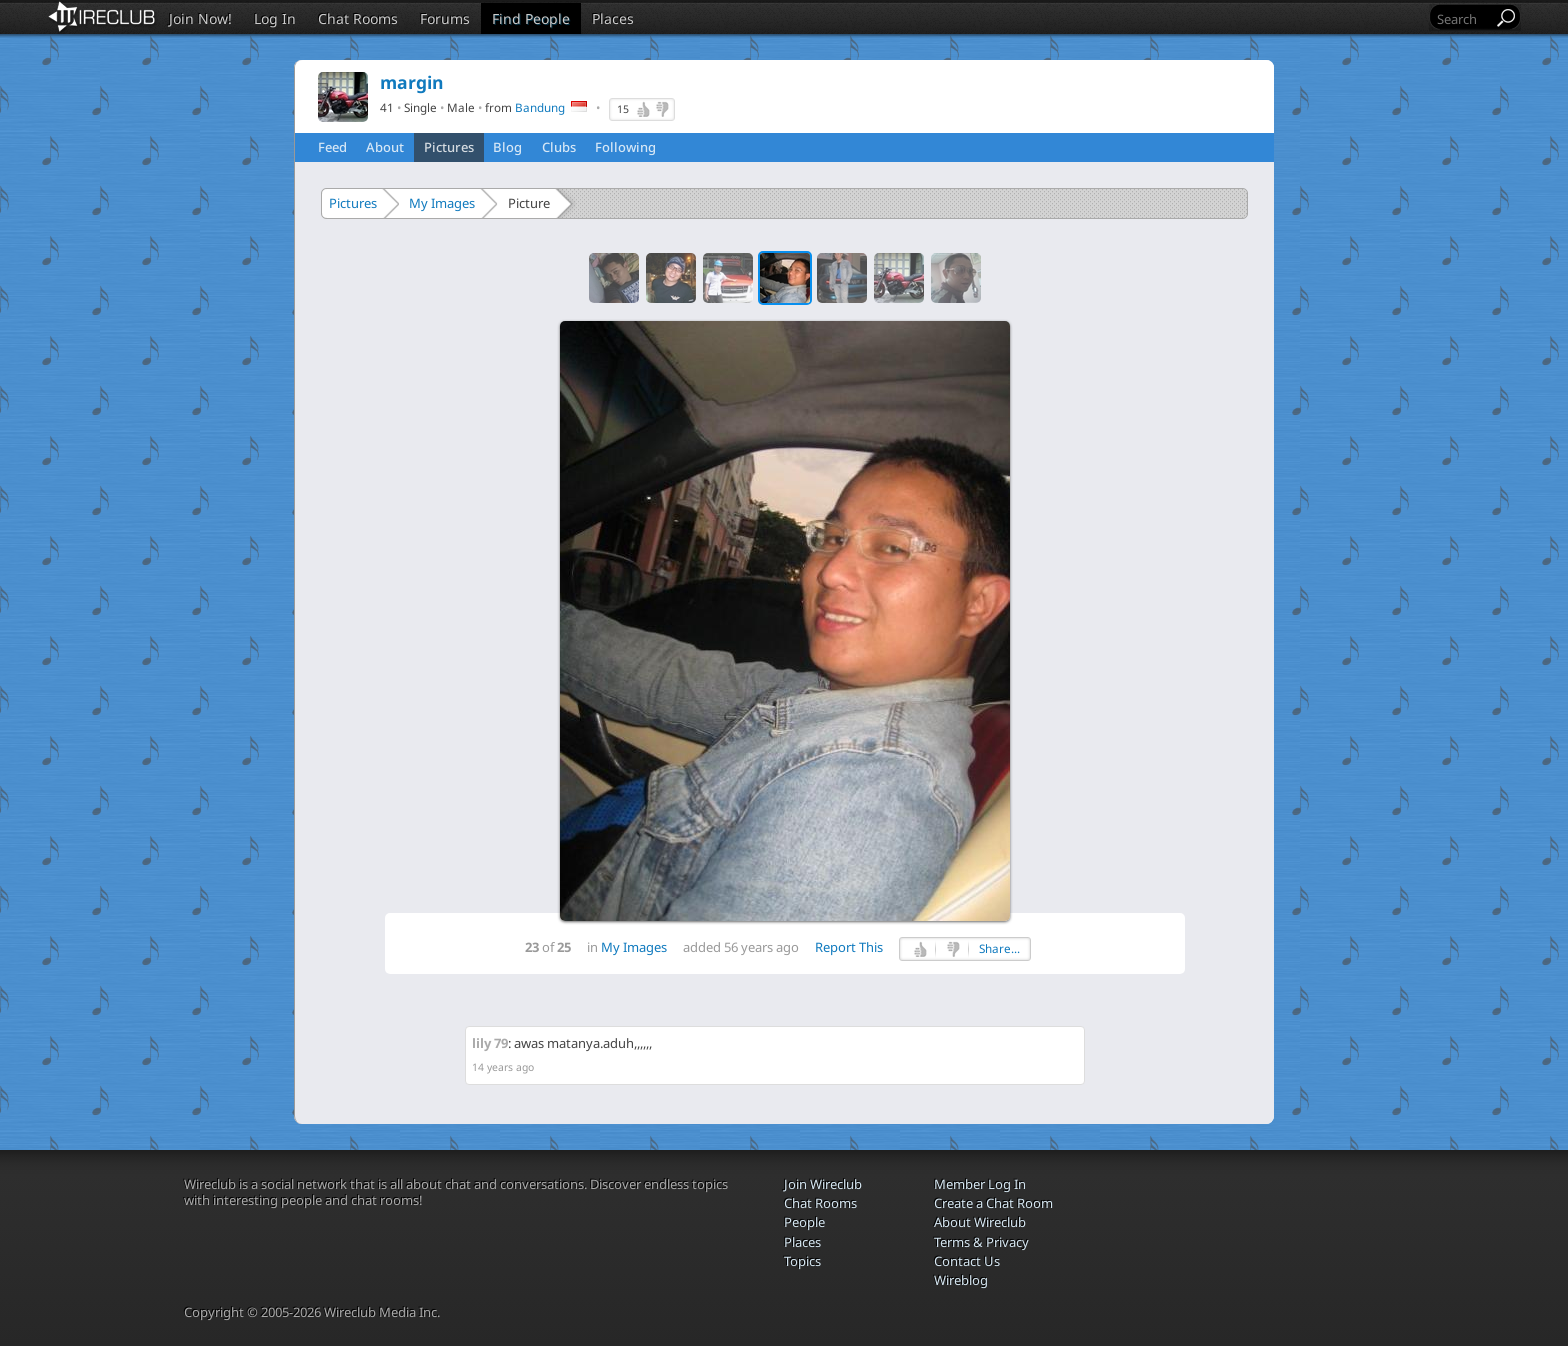 Image resolution: width=1568 pixels, height=1346 pixels. What do you see at coordinates (332, 147) in the screenshot?
I see `Feed` at bounding box center [332, 147].